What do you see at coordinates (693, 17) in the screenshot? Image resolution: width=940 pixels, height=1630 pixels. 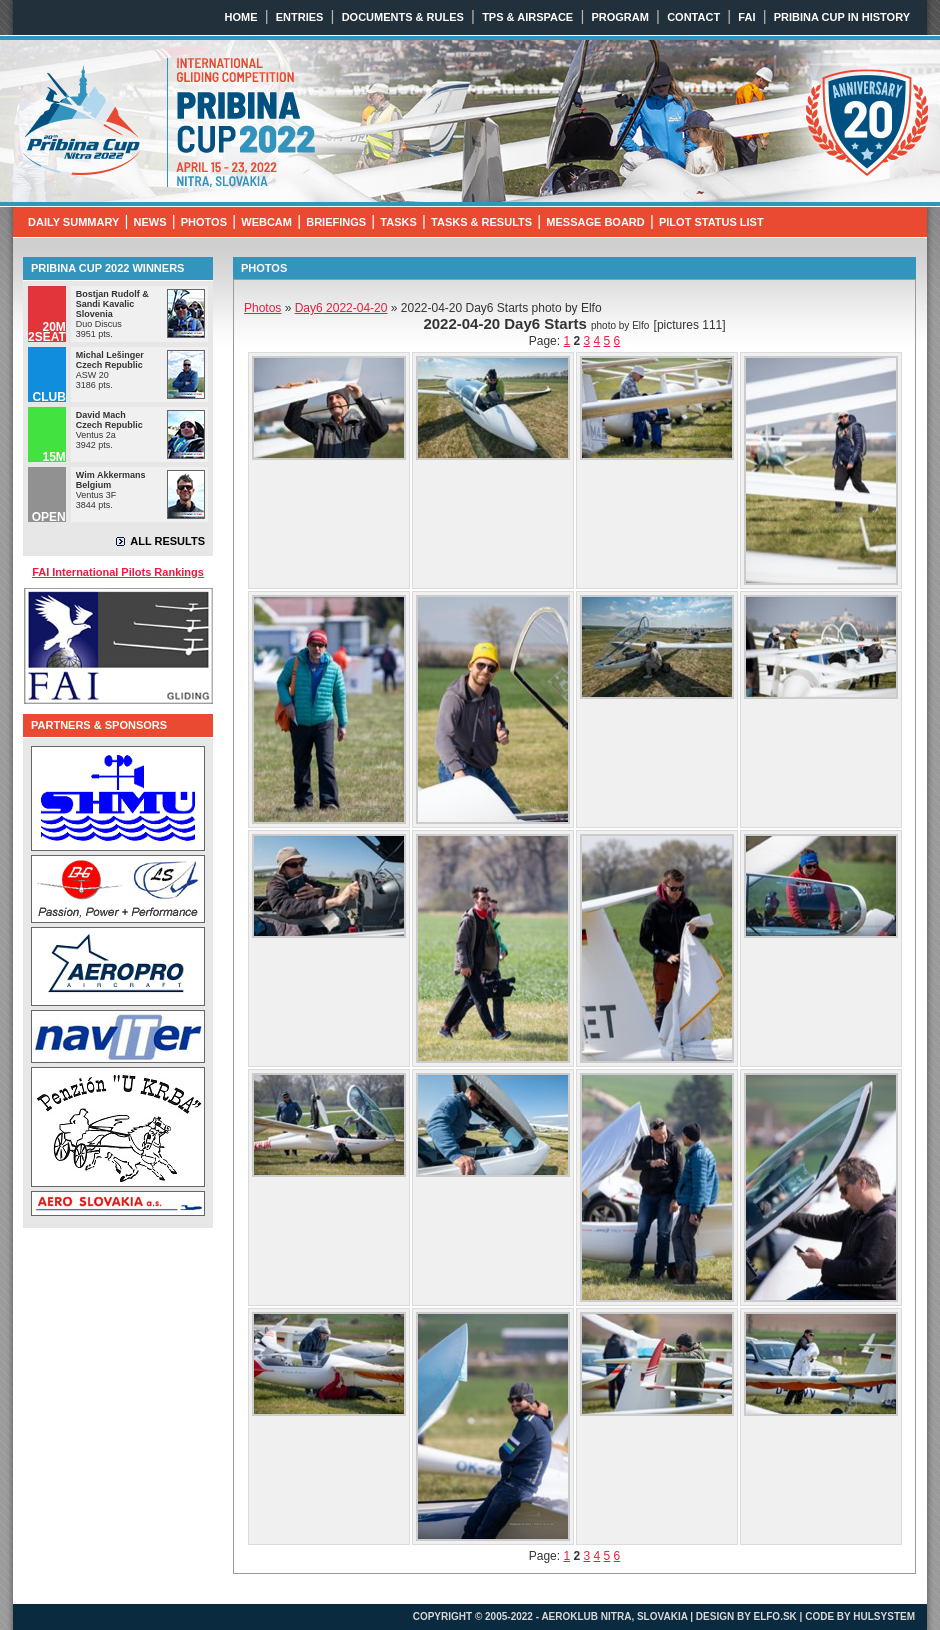 I see `CONTACT` at bounding box center [693, 17].